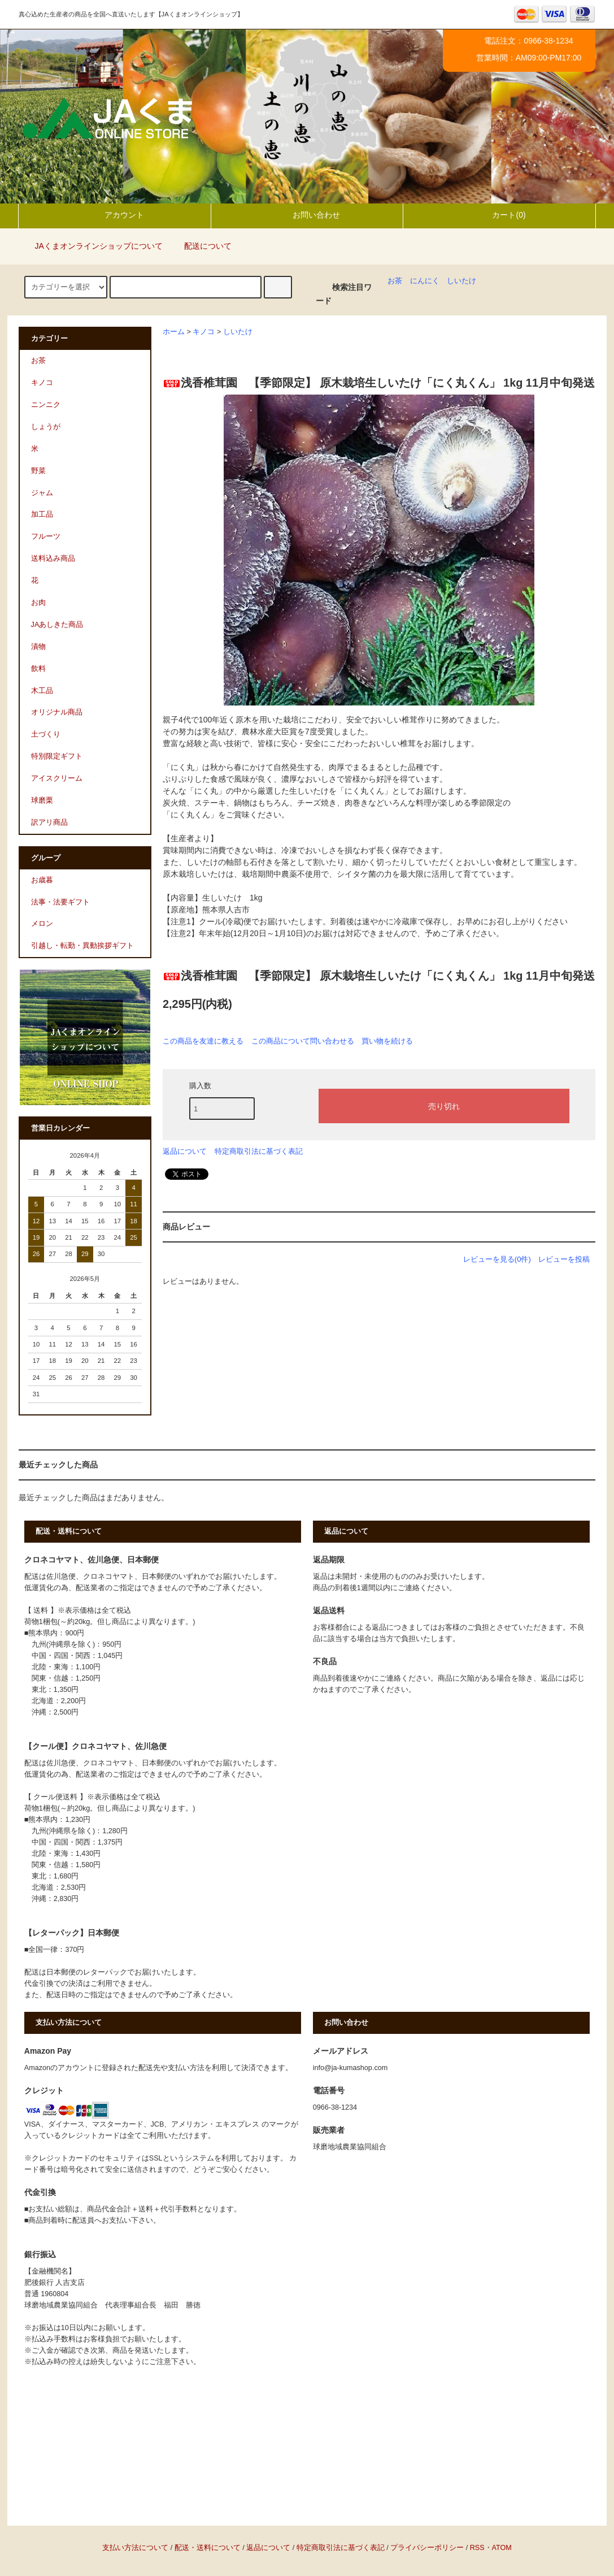 Image resolution: width=614 pixels, height=2576 pixels. What do you see at coordinates (92, 245) in the screenshot?
I see `JAくまオンラインショップについて` at bounding box center [92, 245].